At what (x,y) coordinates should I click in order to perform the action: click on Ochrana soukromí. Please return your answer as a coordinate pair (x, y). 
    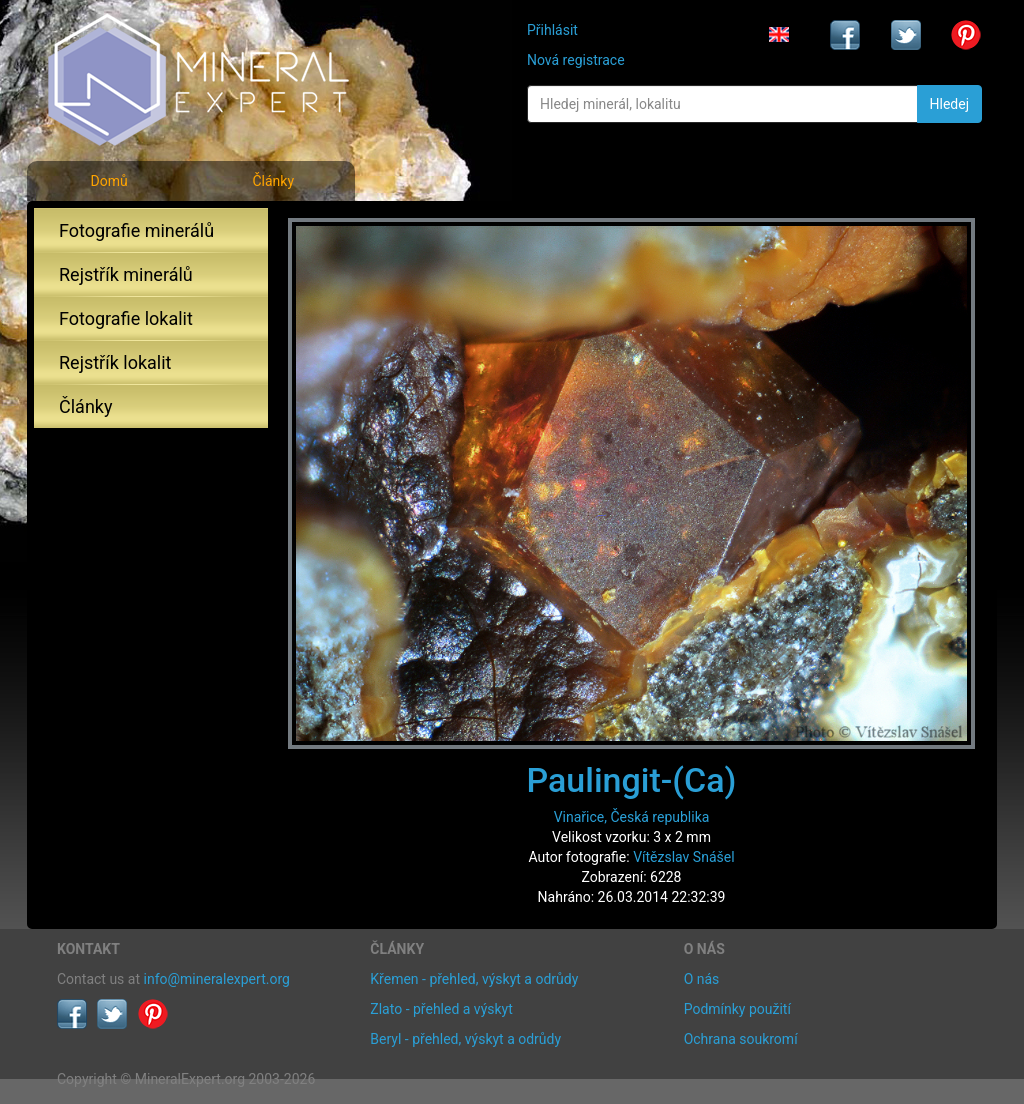
    Looking at the image, I should click on (741, 1039).